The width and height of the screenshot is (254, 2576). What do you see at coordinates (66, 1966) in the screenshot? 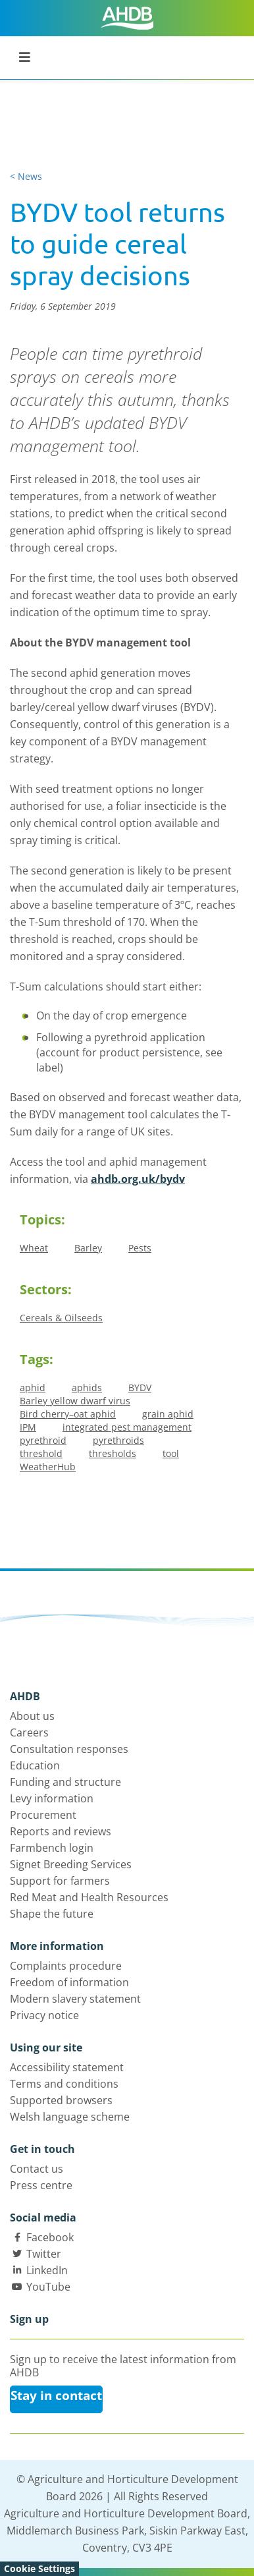
I see `Complaints procedure` at bounding box center [66, 1966].